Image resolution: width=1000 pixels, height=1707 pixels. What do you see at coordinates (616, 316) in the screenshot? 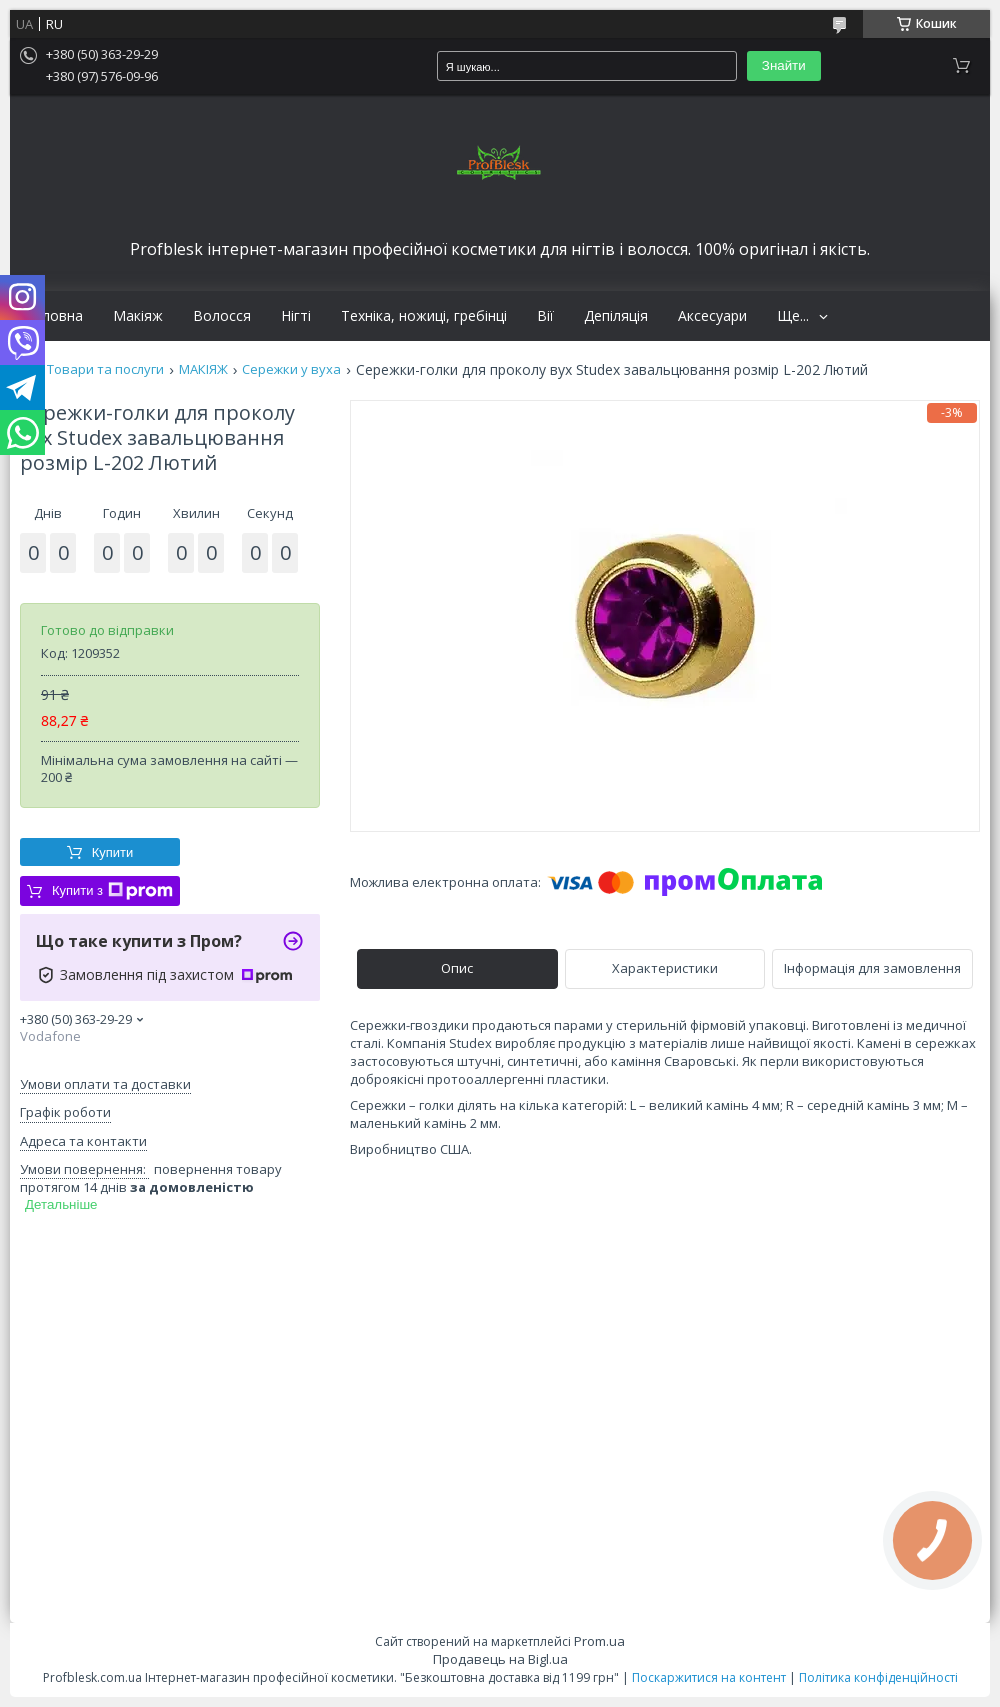
I see `Депіляція` at bounding box center [616, 316].